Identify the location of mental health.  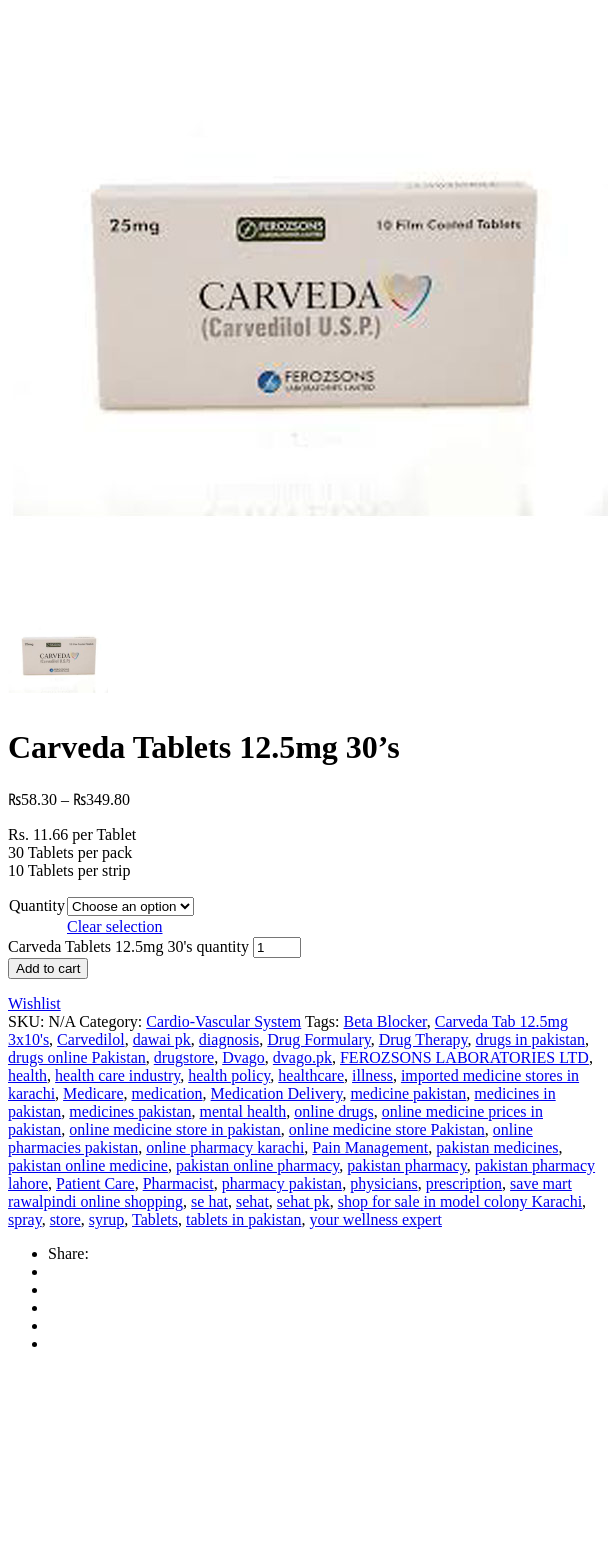
(243, 1111).